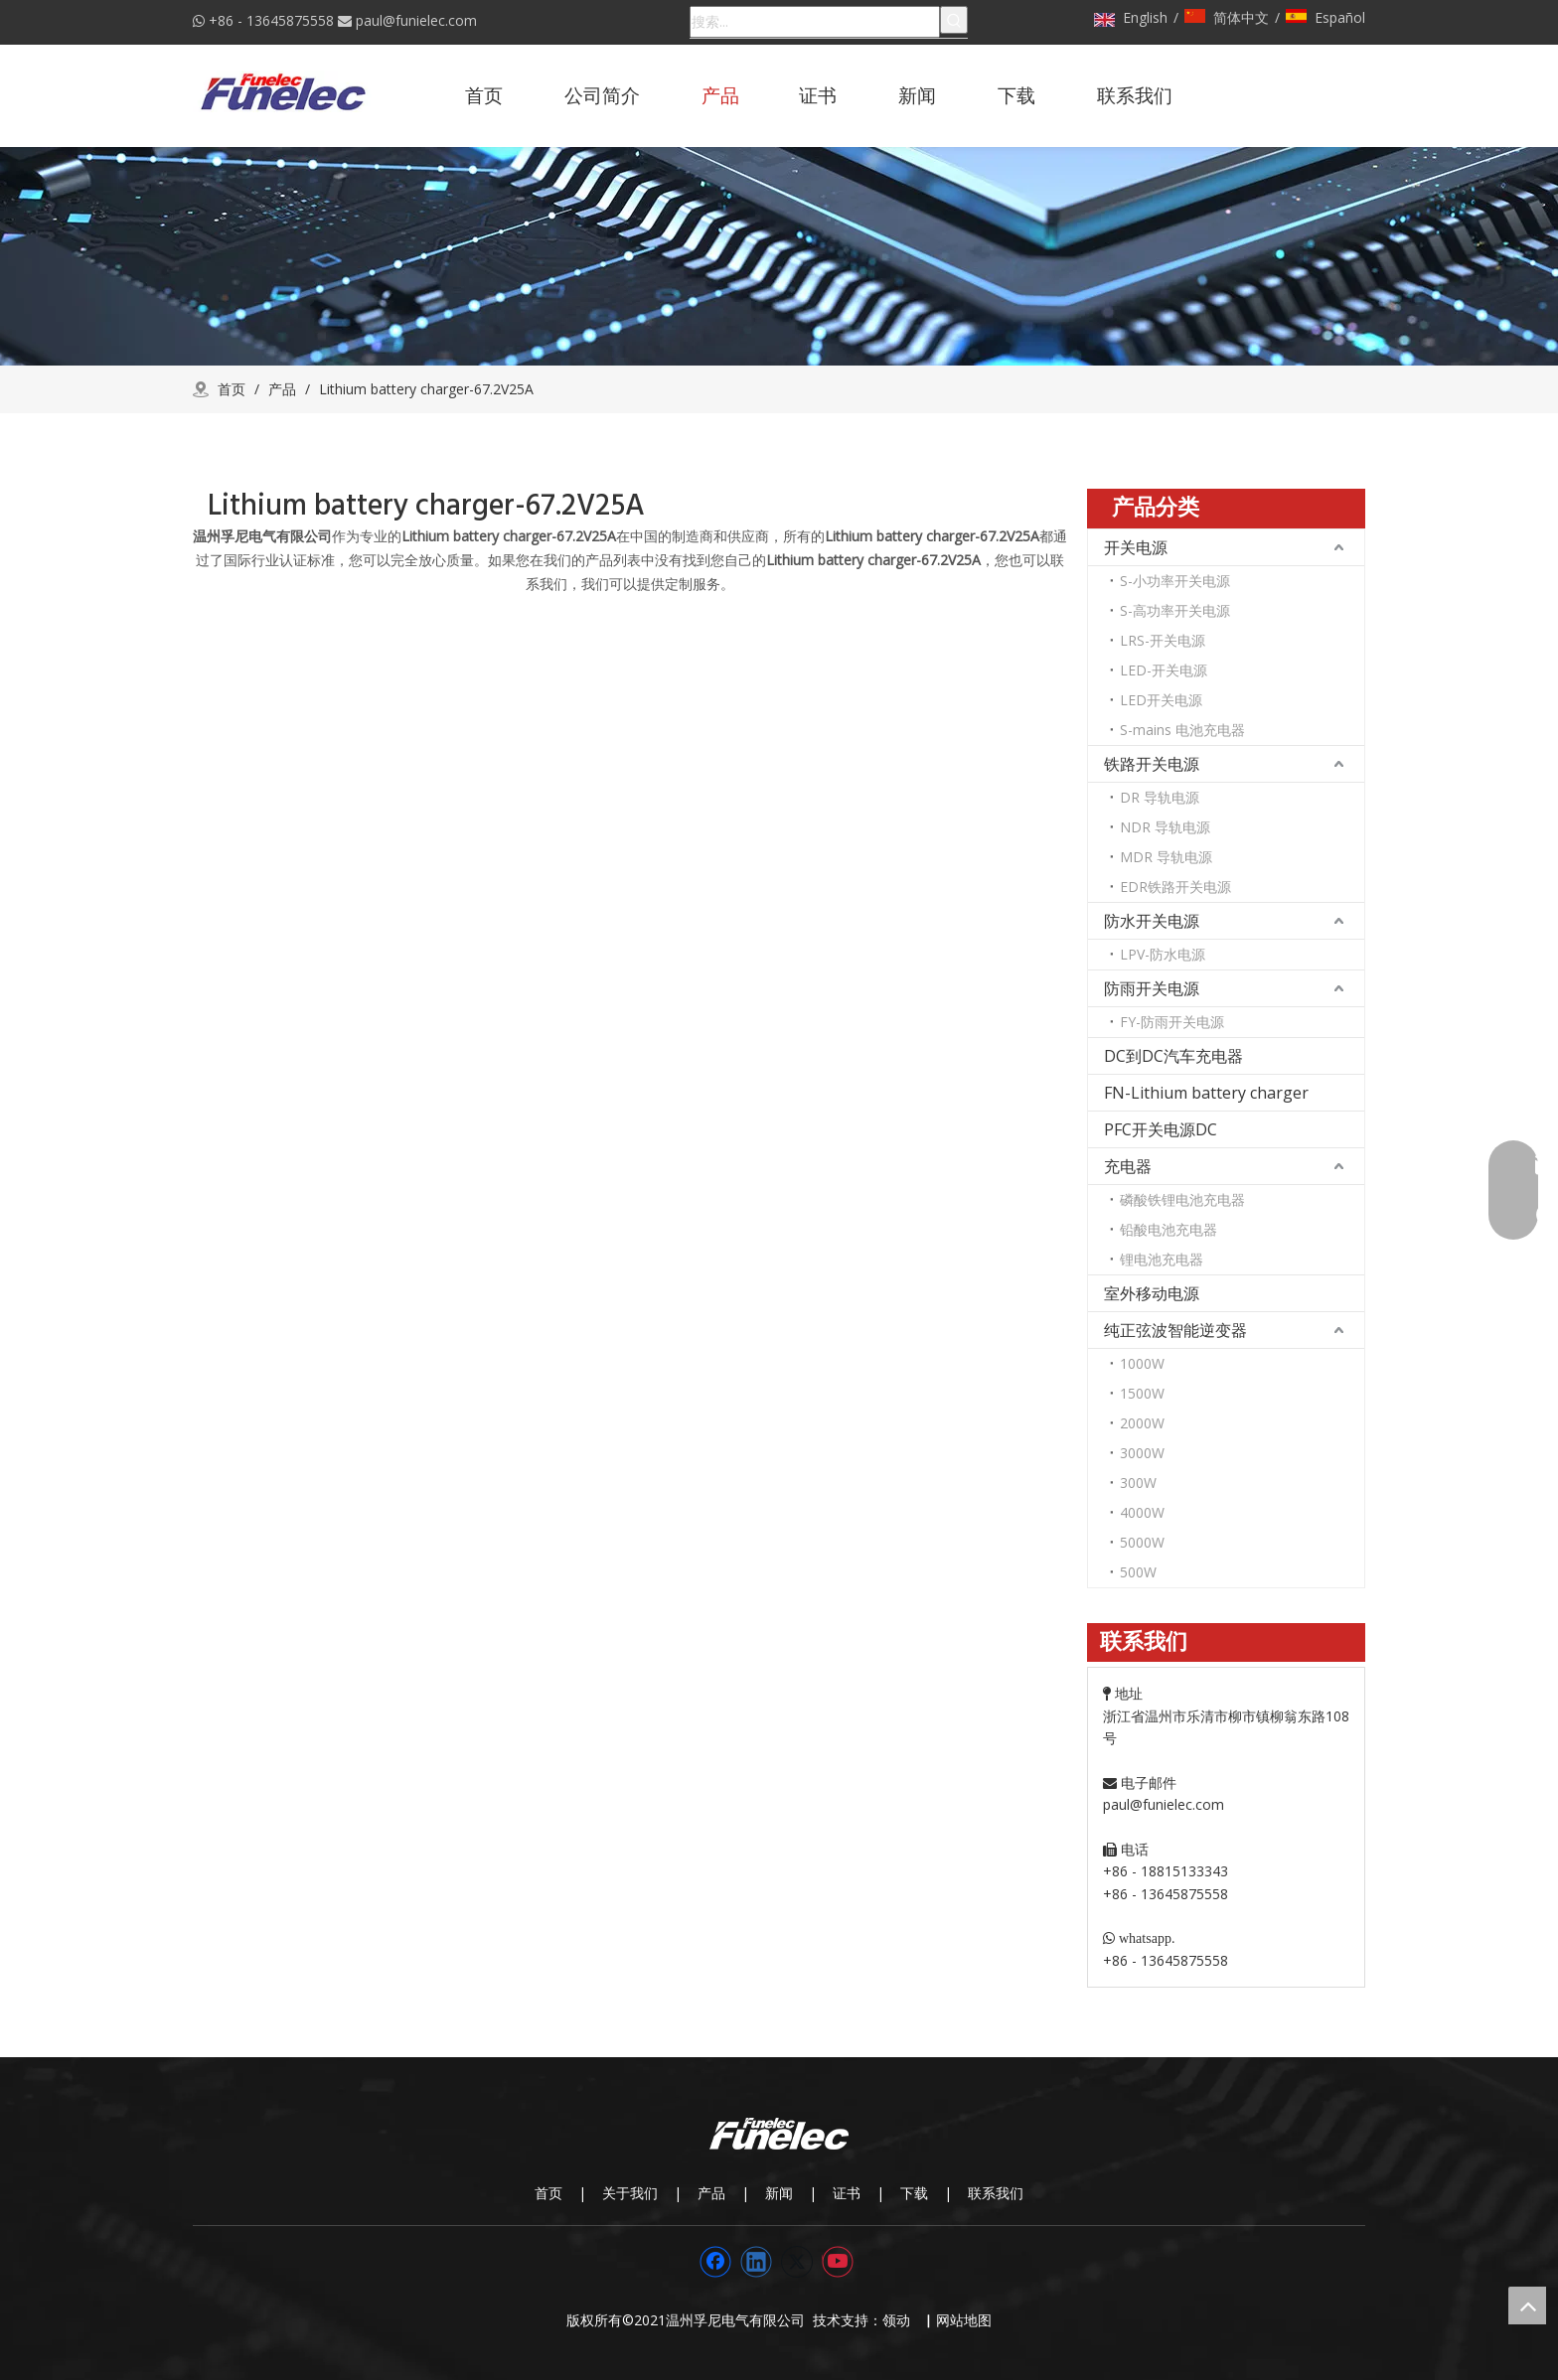 This screenshot has width=1558, height=2380. What do you see at coordinates (1175, 1330) in the screenshot?
I see `纯正弦波智能逆变器` at bounding box center [1175, 1330].